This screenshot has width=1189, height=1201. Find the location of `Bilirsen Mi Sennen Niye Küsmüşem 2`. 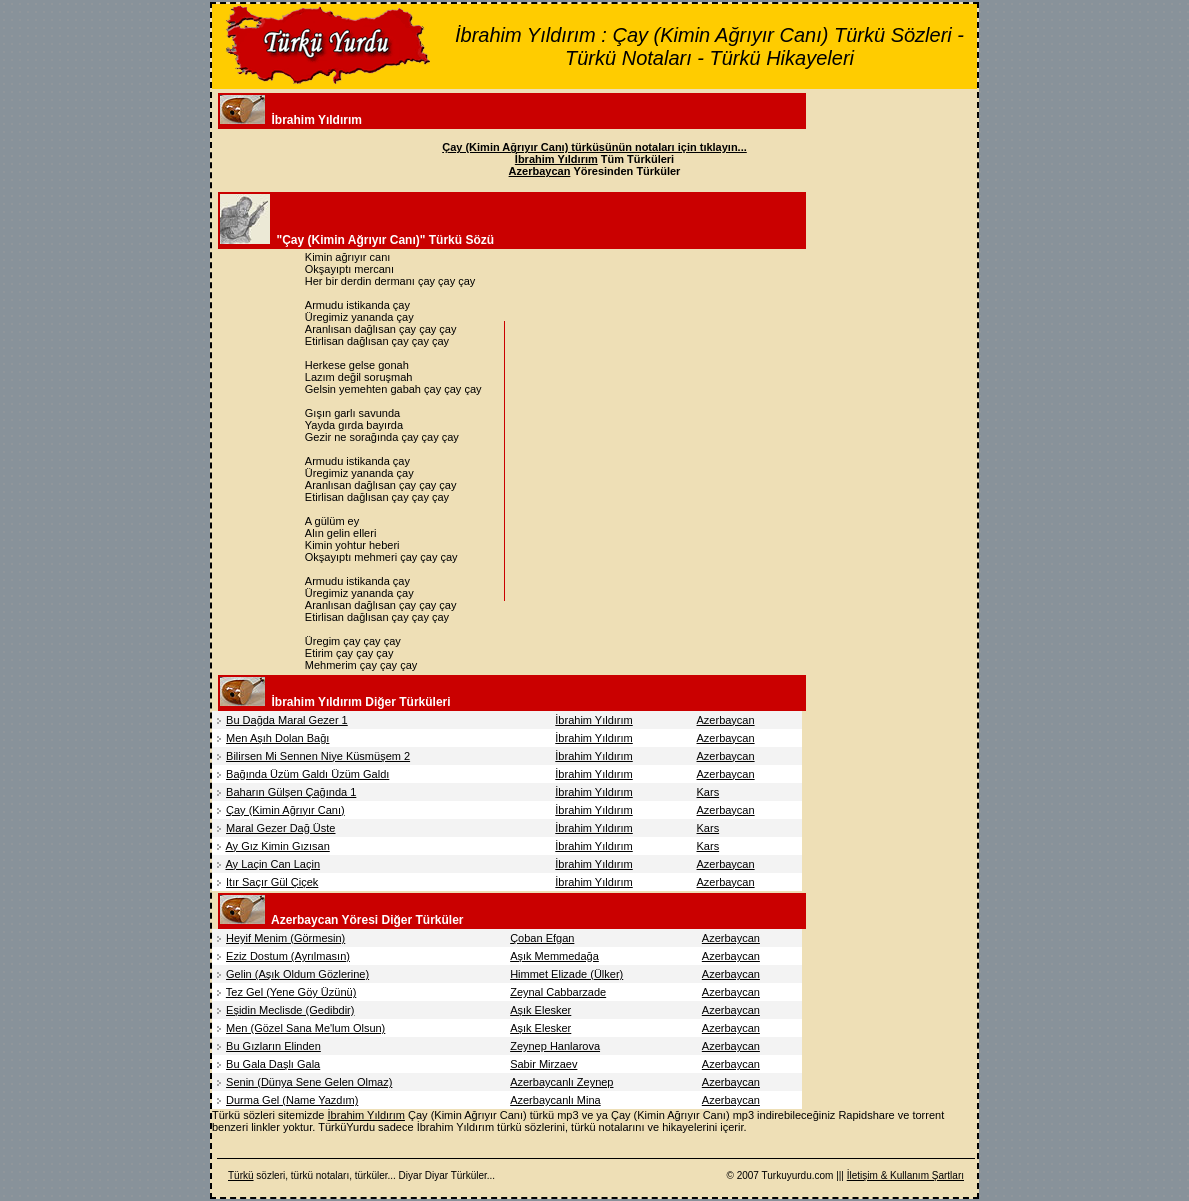

Bilirsen Mi Sennen Niye Küsmüşem 2 is located at coordinates (318, 756).